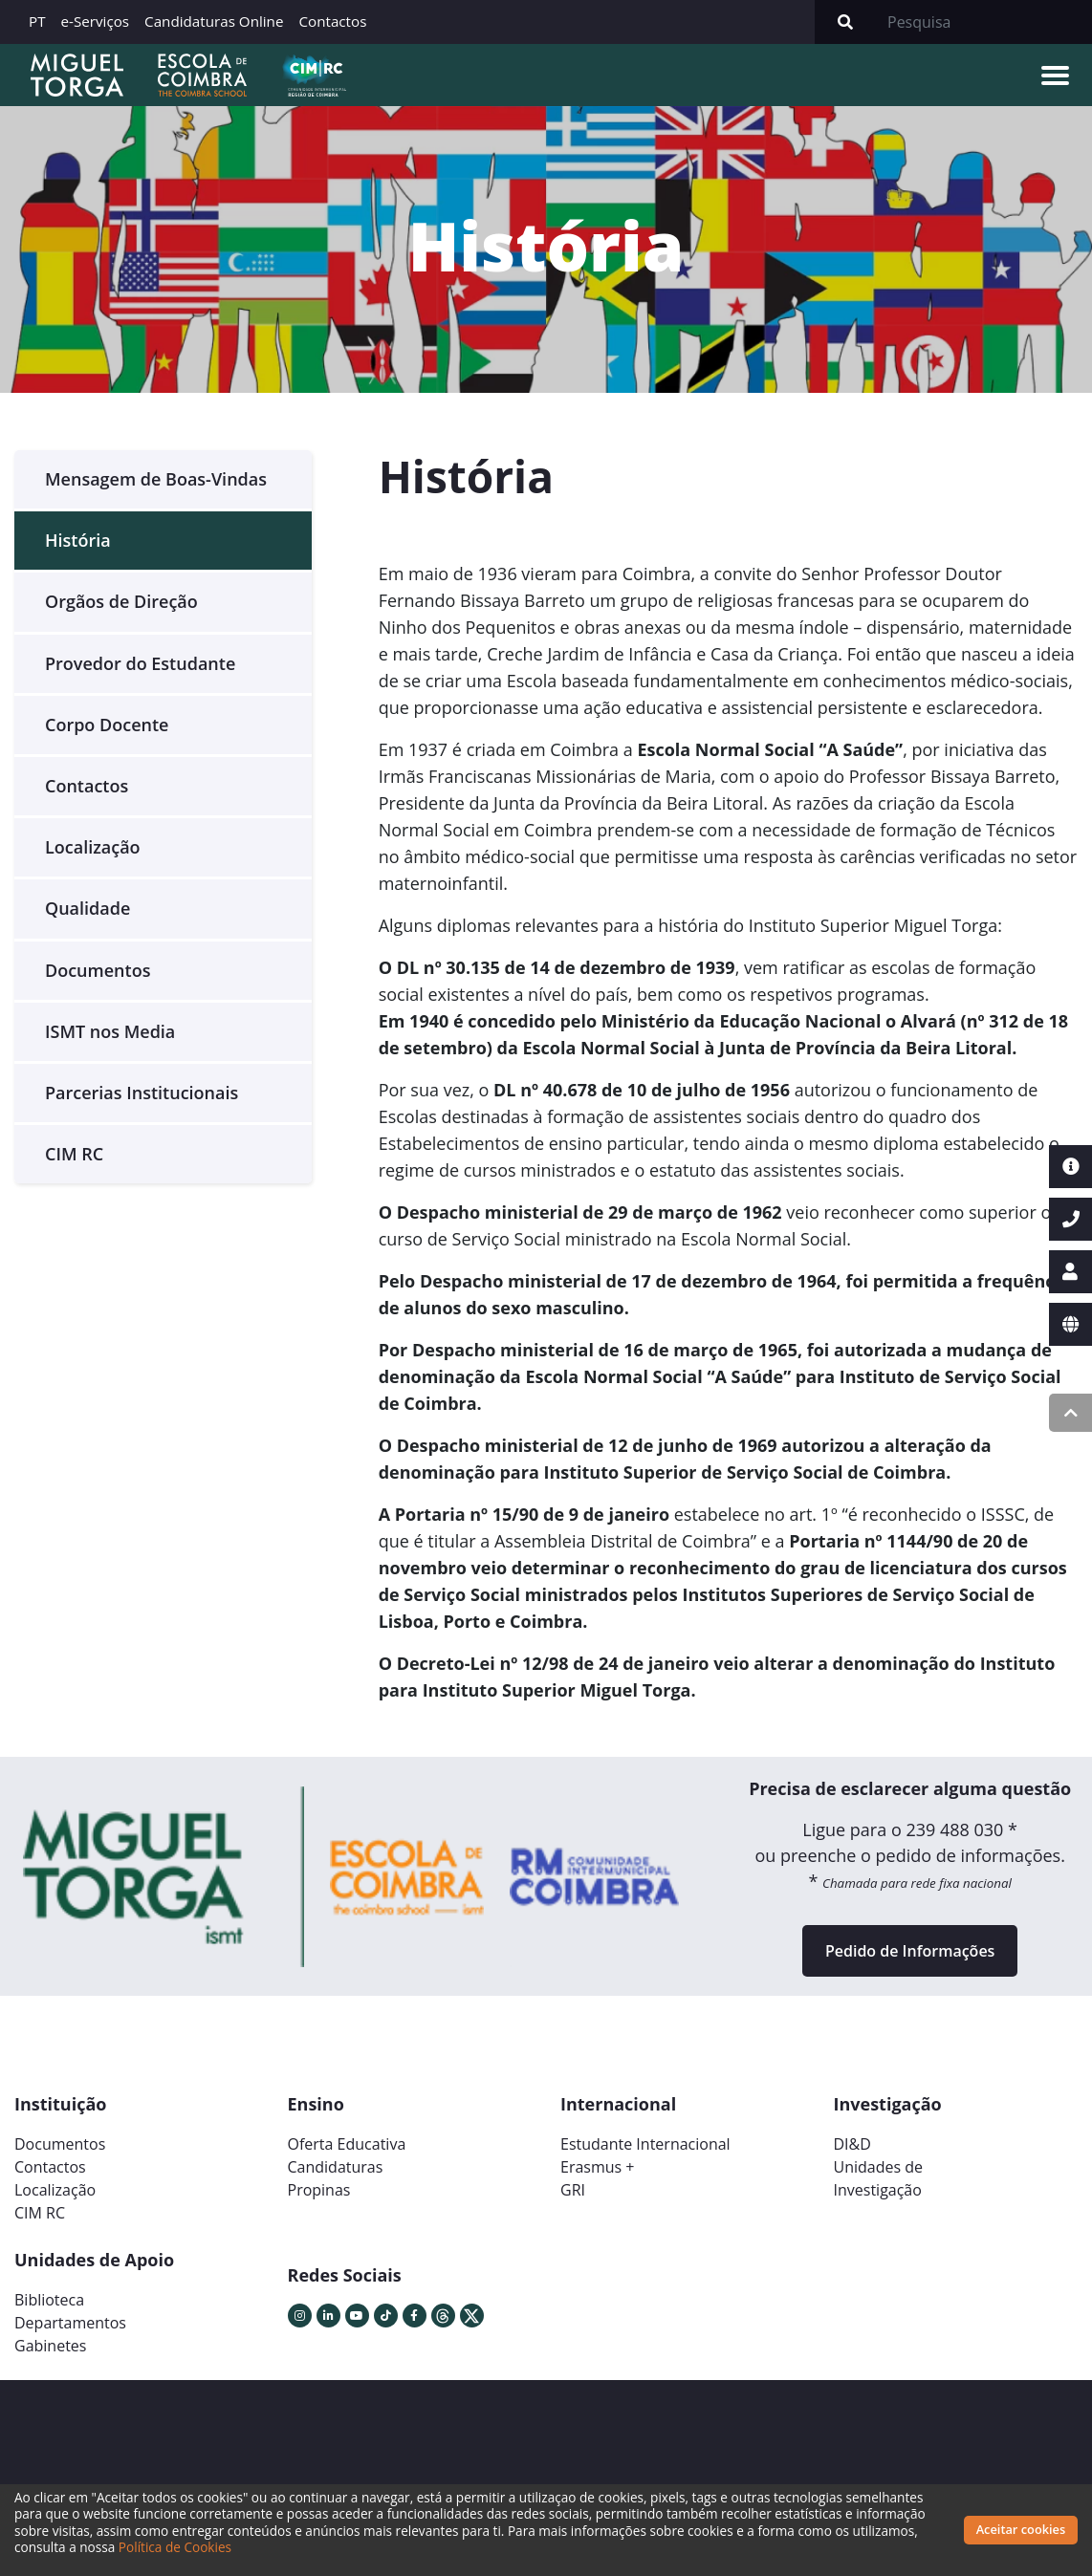  I want to click on História, so click(78, 540).